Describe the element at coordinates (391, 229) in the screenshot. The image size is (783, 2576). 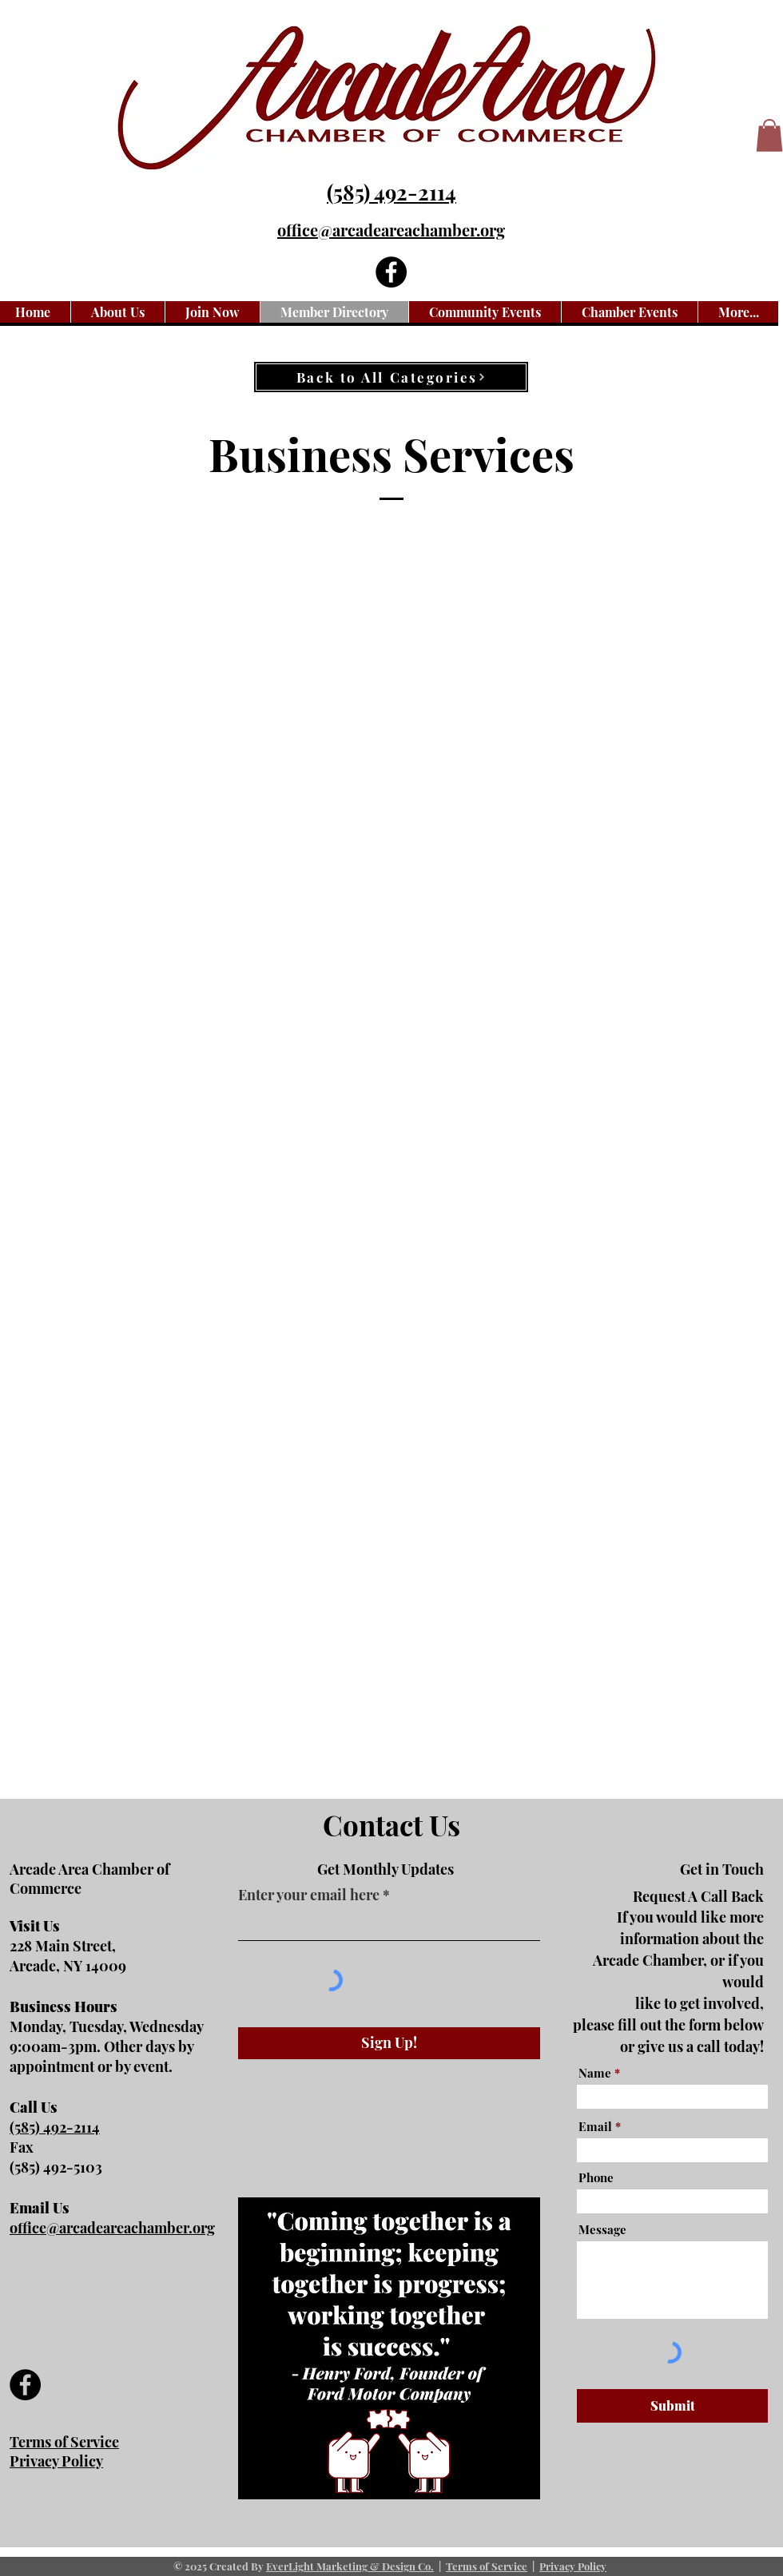
I see `office@arcadeareachamber.org` at that location.